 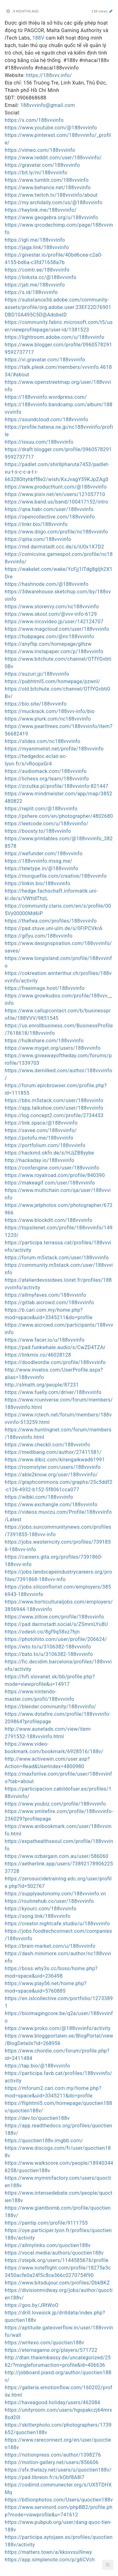 I want to click on https://pad.funkwhale.audio/s/CwZD4TZAr, so click(x=55, y=1347).